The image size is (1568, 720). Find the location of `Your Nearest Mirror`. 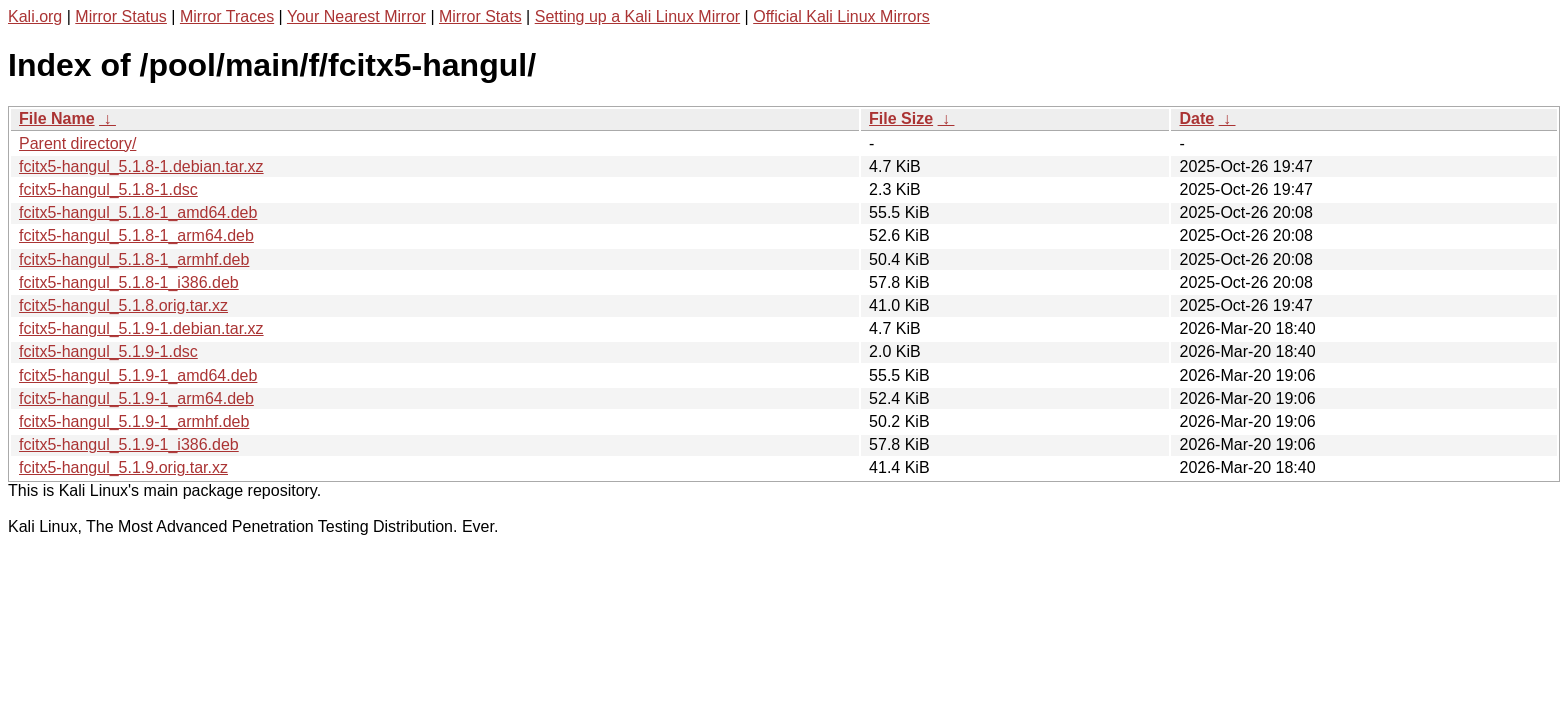

Your Nearest Mirror is located at coordinates (356, 16).